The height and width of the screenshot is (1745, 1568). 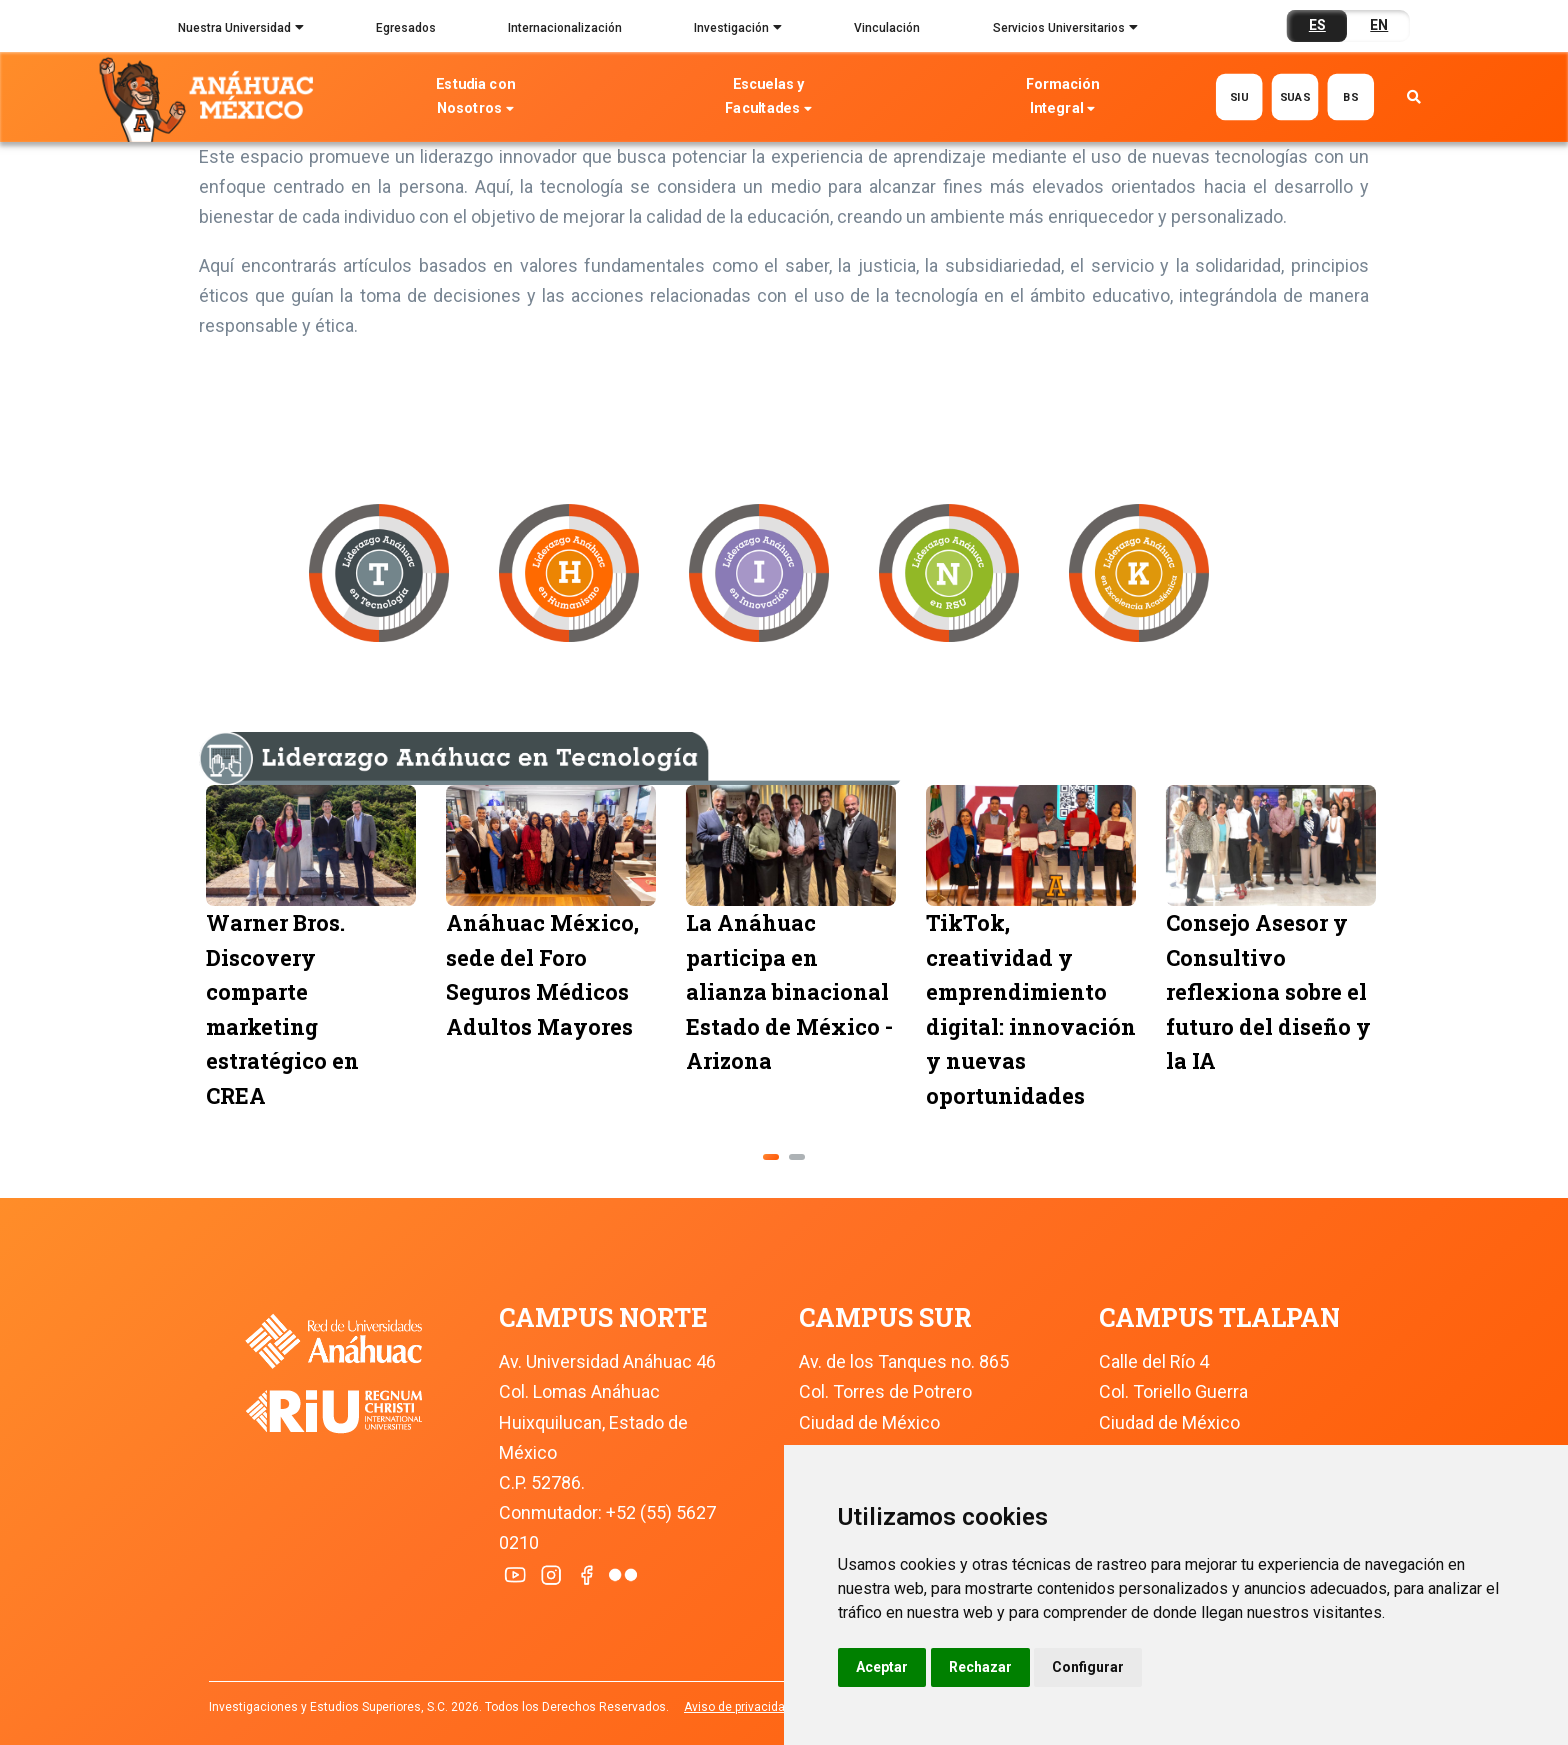 I want to click on Formación Integral, so click(x=1062, y=98).